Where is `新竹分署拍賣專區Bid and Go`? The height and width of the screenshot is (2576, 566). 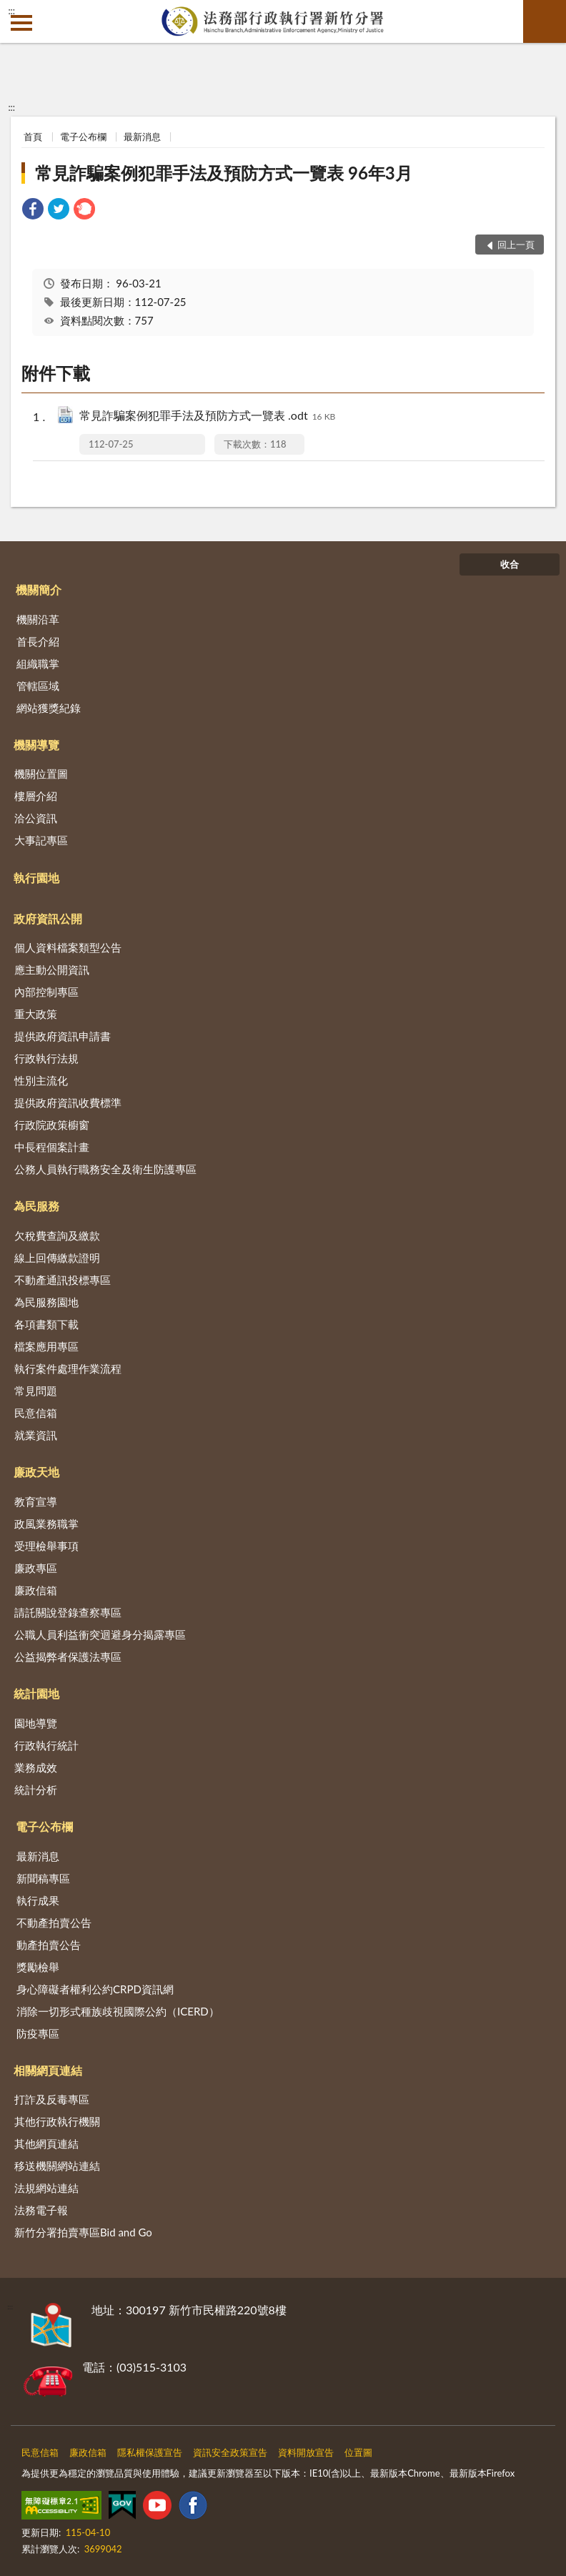
新竹分署拍賣專區Bid and Go is located at coordinates (83, 2232).